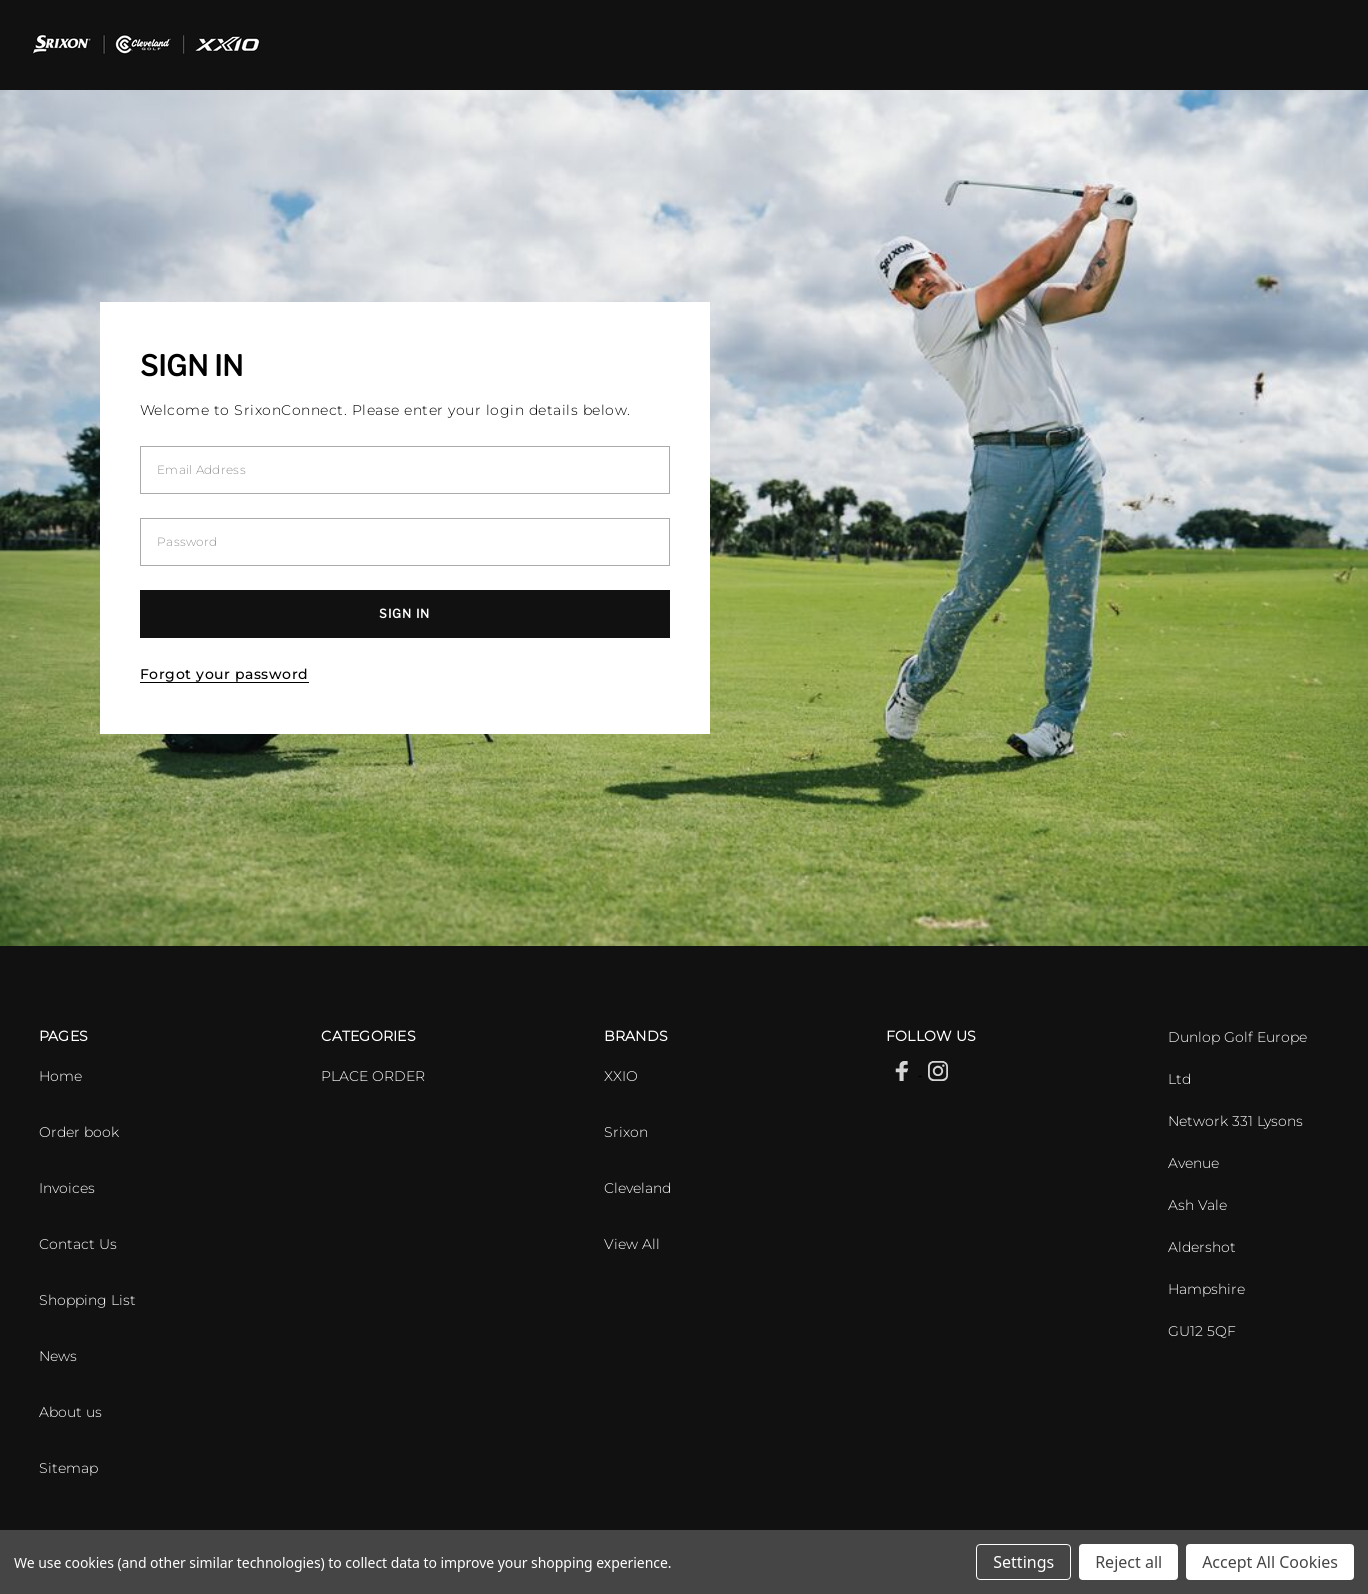 This screenshot has height=1594, width=1368. Describe the element at coordinates (1023, 1562) in the screenshot. I see `Settings` at that location.